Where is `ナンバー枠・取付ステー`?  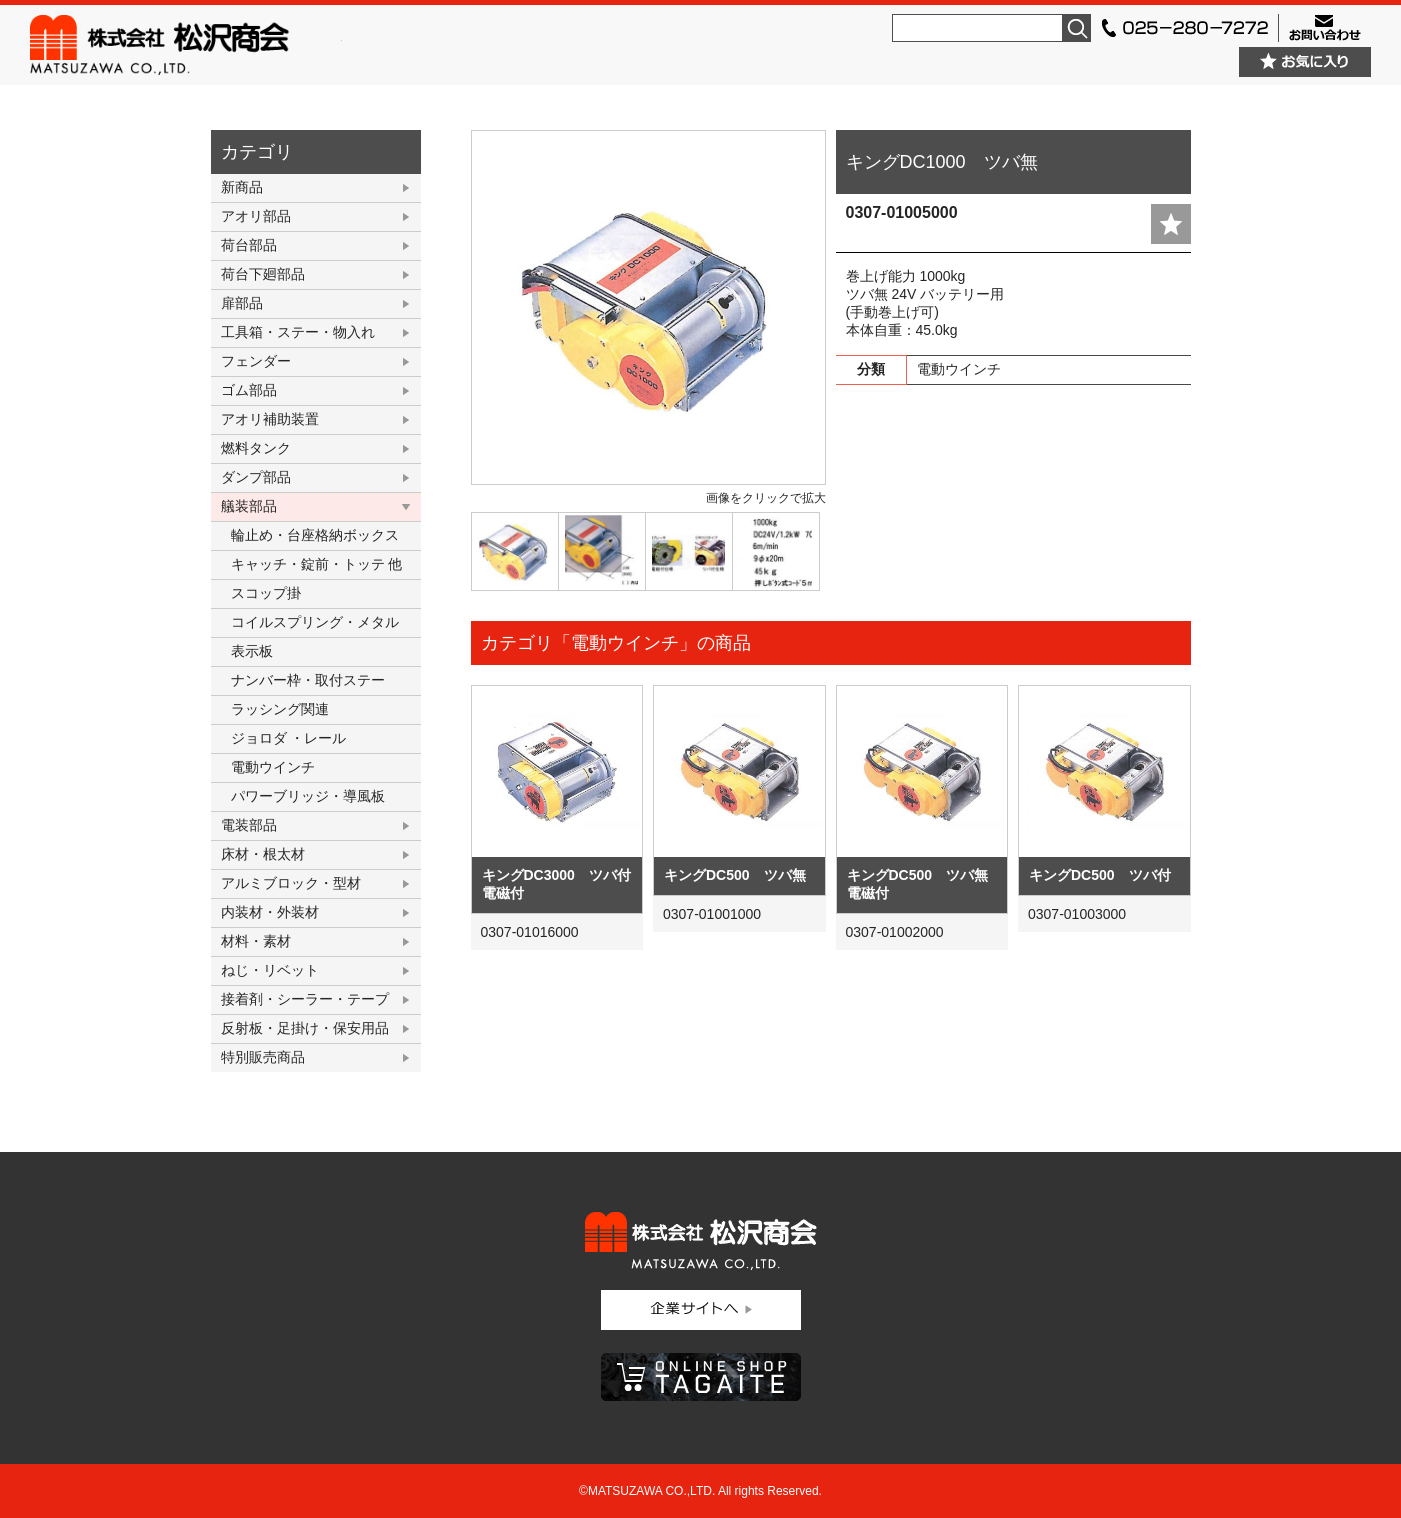 ナンバー枠・取付ステー is located at coordinates (308, 680).